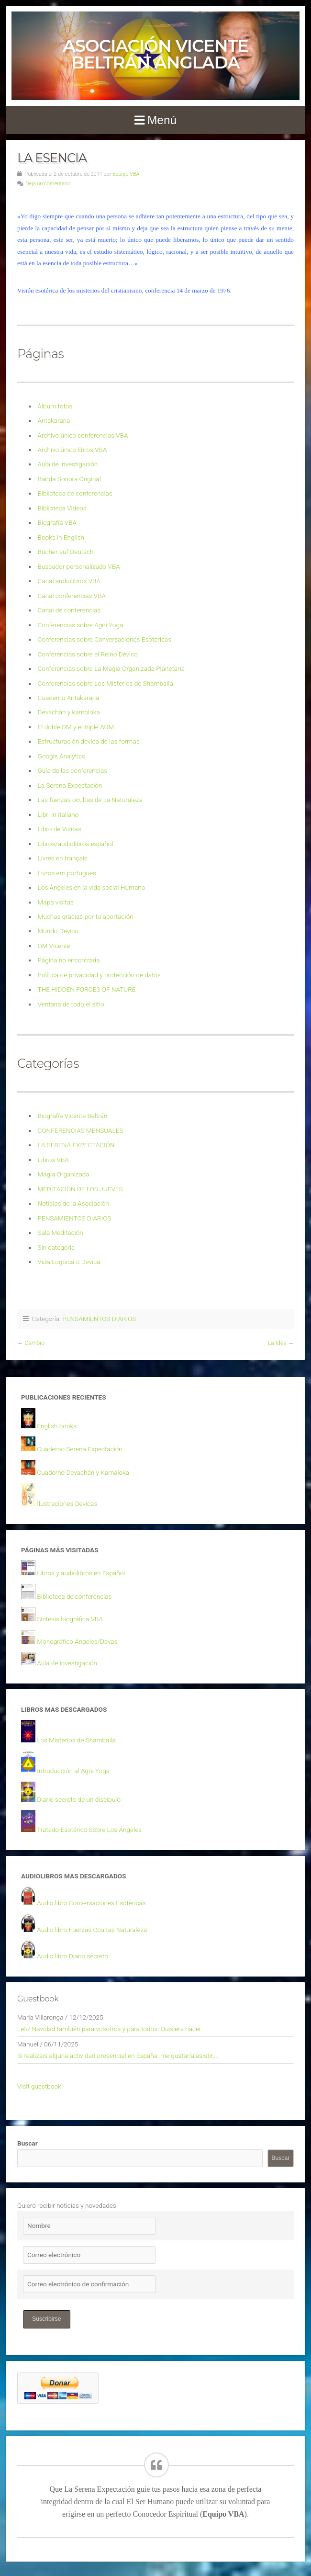 Image resolution: width=311 pixels, height=2576 pixels. What do you see at coordinates (74, 1218) in the screenshot?
I see `PENSAMIENTOS DIARIOS` at bounding box center [74, 1218].